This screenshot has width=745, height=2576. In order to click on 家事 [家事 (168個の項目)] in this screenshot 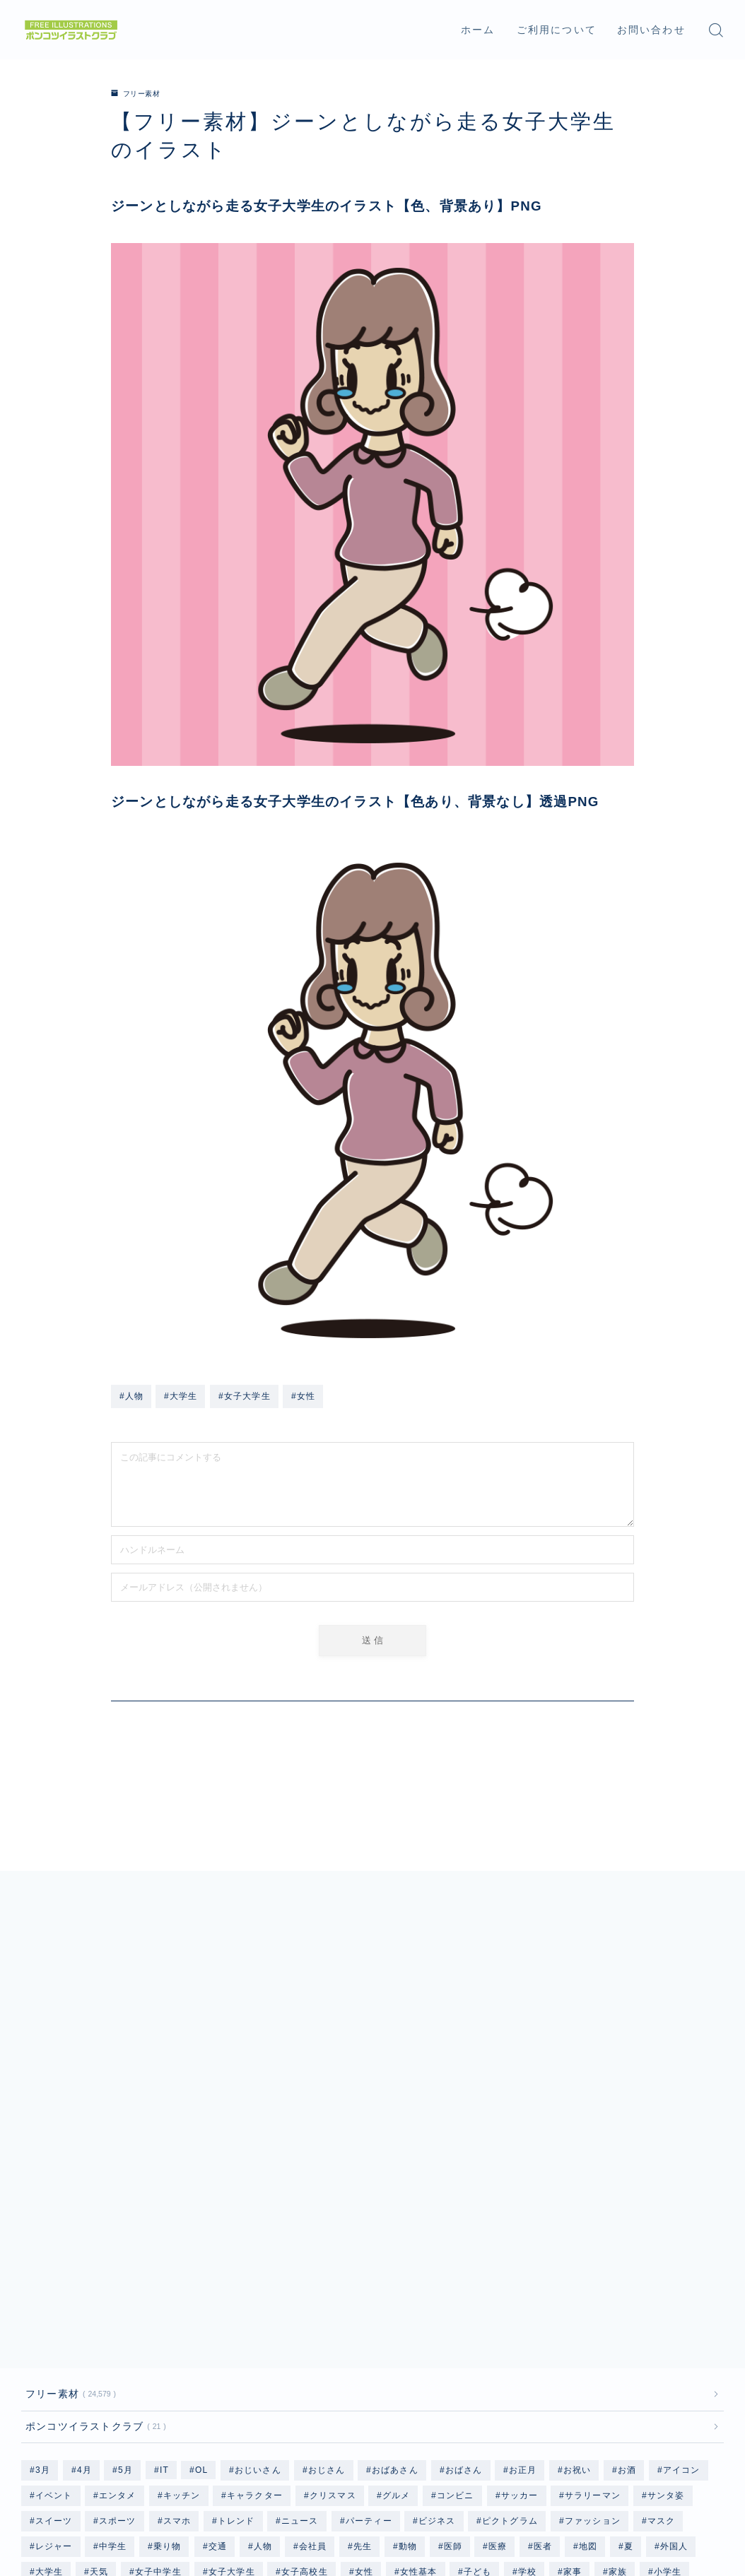, I will do `click(572, 2339)`.